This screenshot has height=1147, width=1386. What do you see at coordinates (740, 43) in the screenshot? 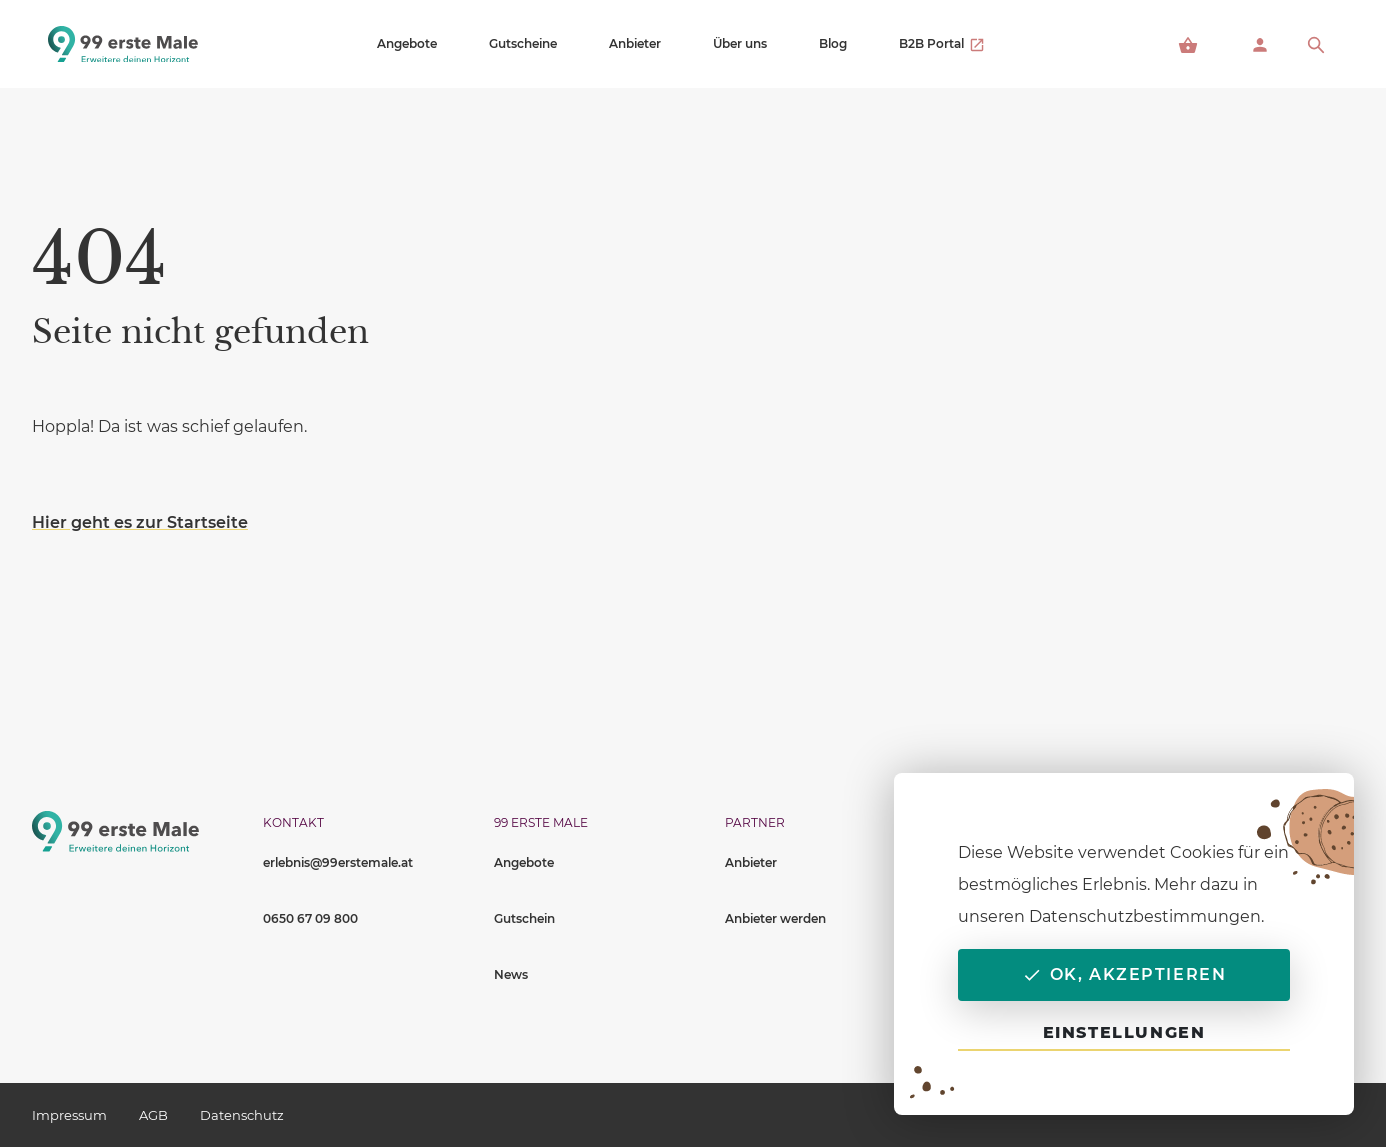
I see `Über uns` at bounding box center [740, 43].